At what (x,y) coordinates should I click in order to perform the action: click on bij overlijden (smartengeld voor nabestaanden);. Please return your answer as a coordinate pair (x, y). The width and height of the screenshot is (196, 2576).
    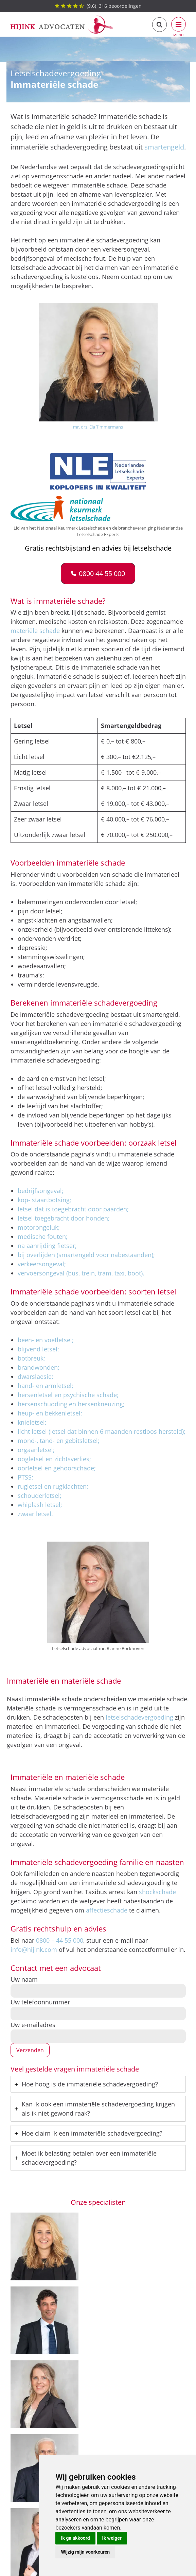
    Looking at the image, I should click on (86, 1255).